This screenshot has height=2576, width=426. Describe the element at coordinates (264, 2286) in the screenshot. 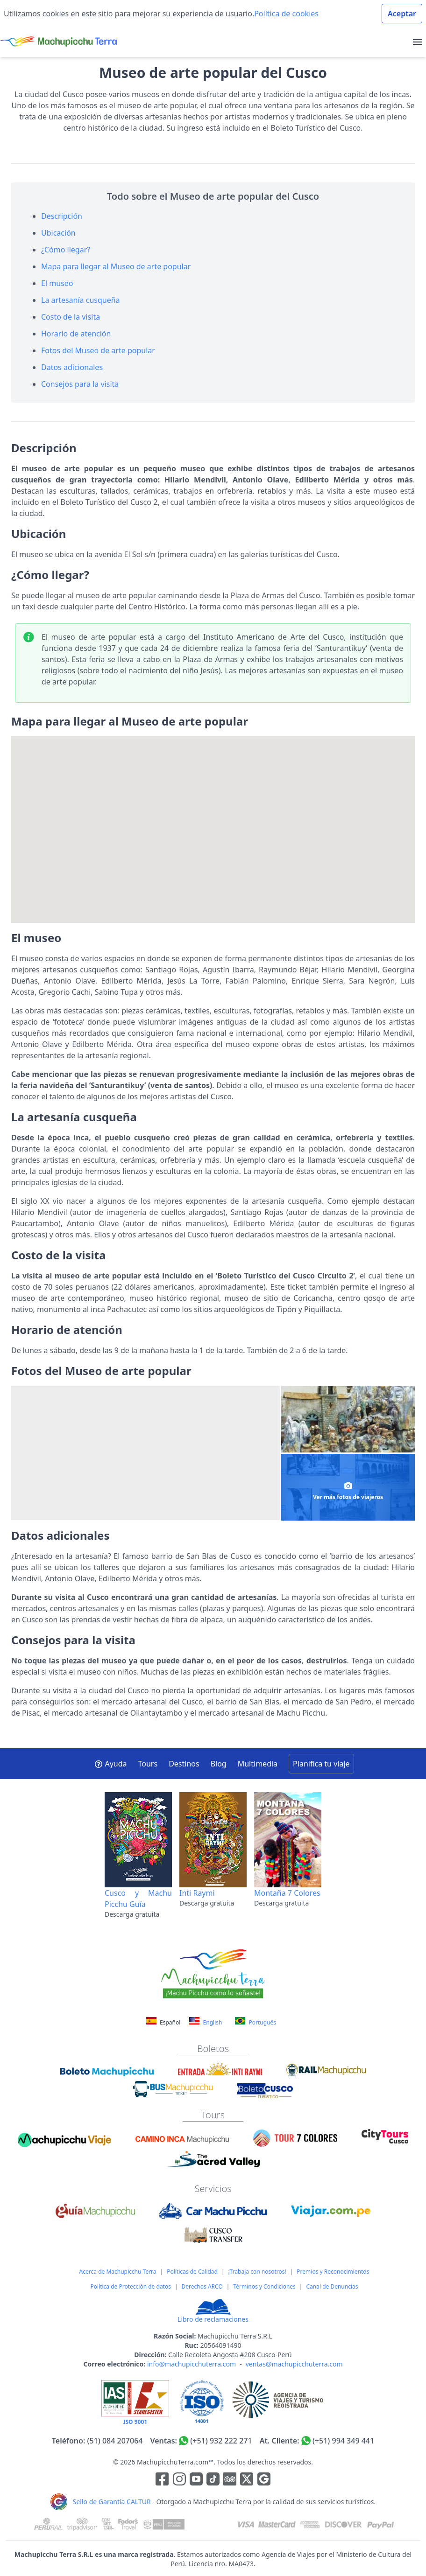

I see `Términos y Condiciones` at that location.